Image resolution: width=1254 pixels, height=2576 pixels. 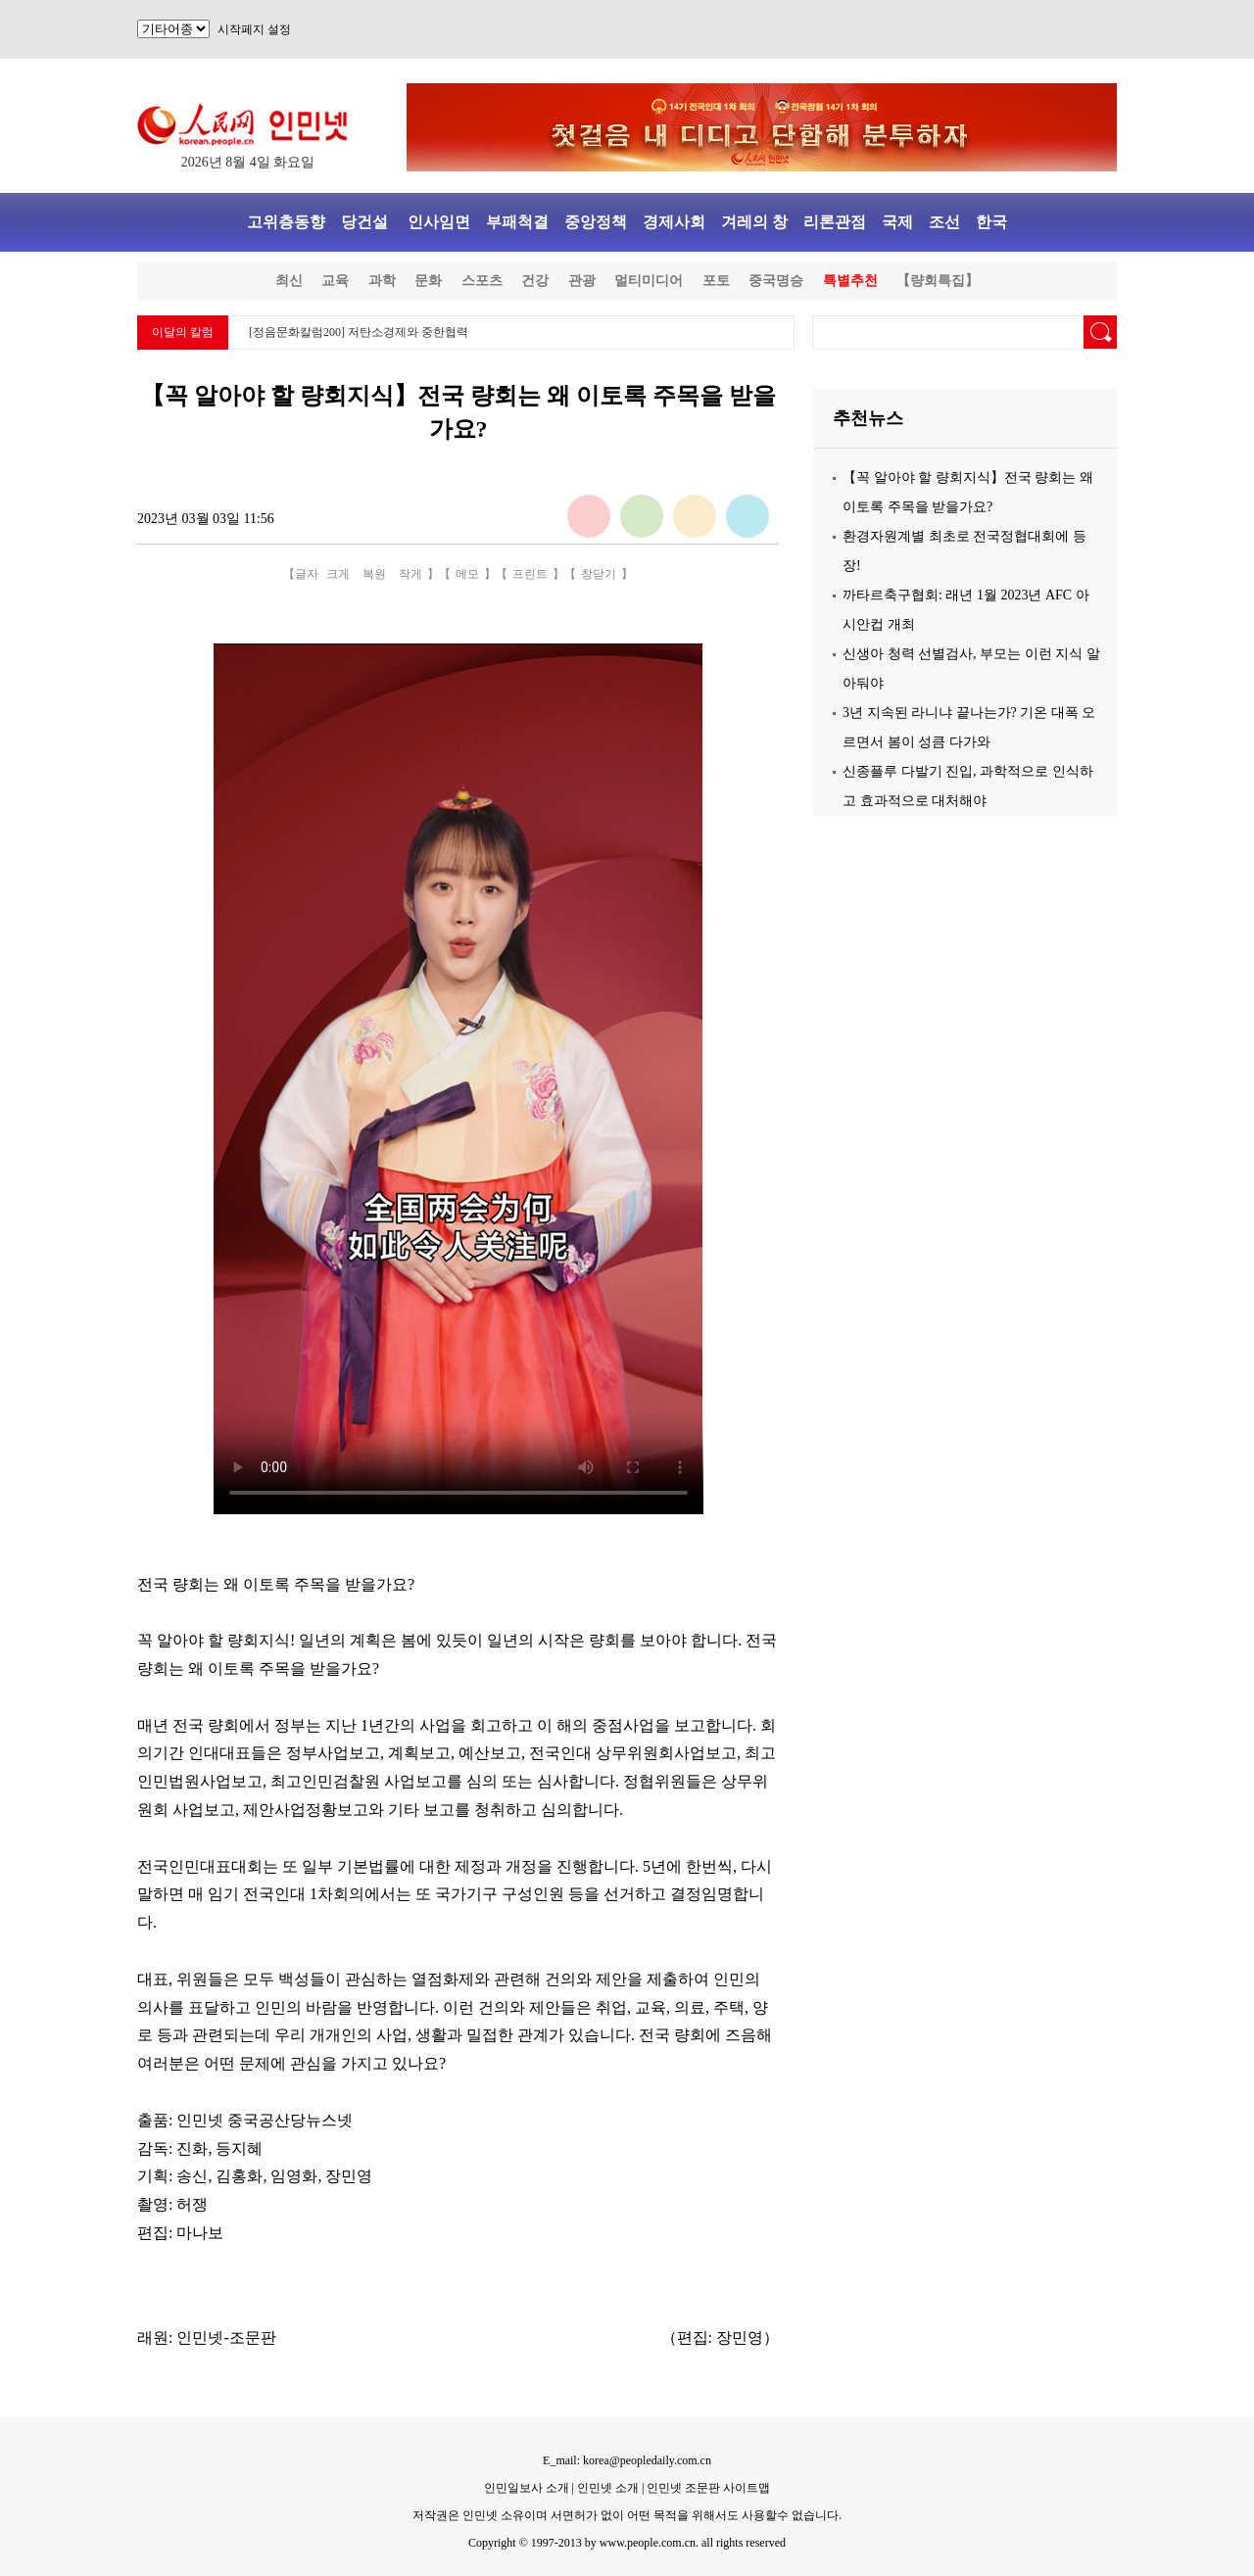 I want to click on 인민넷 소개, so click(x=606, y=2488).